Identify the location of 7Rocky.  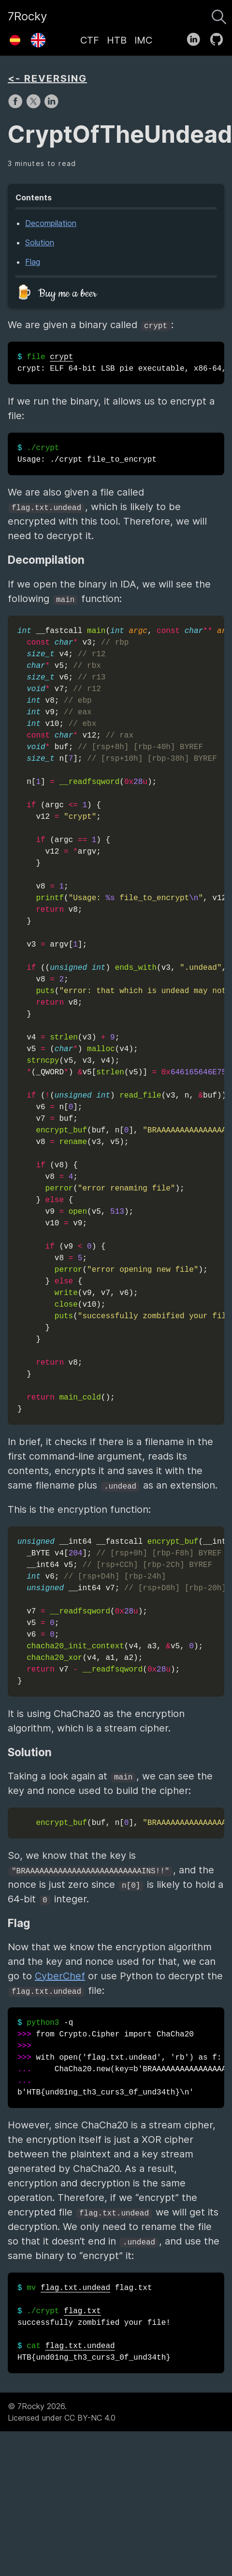
(27, 16).